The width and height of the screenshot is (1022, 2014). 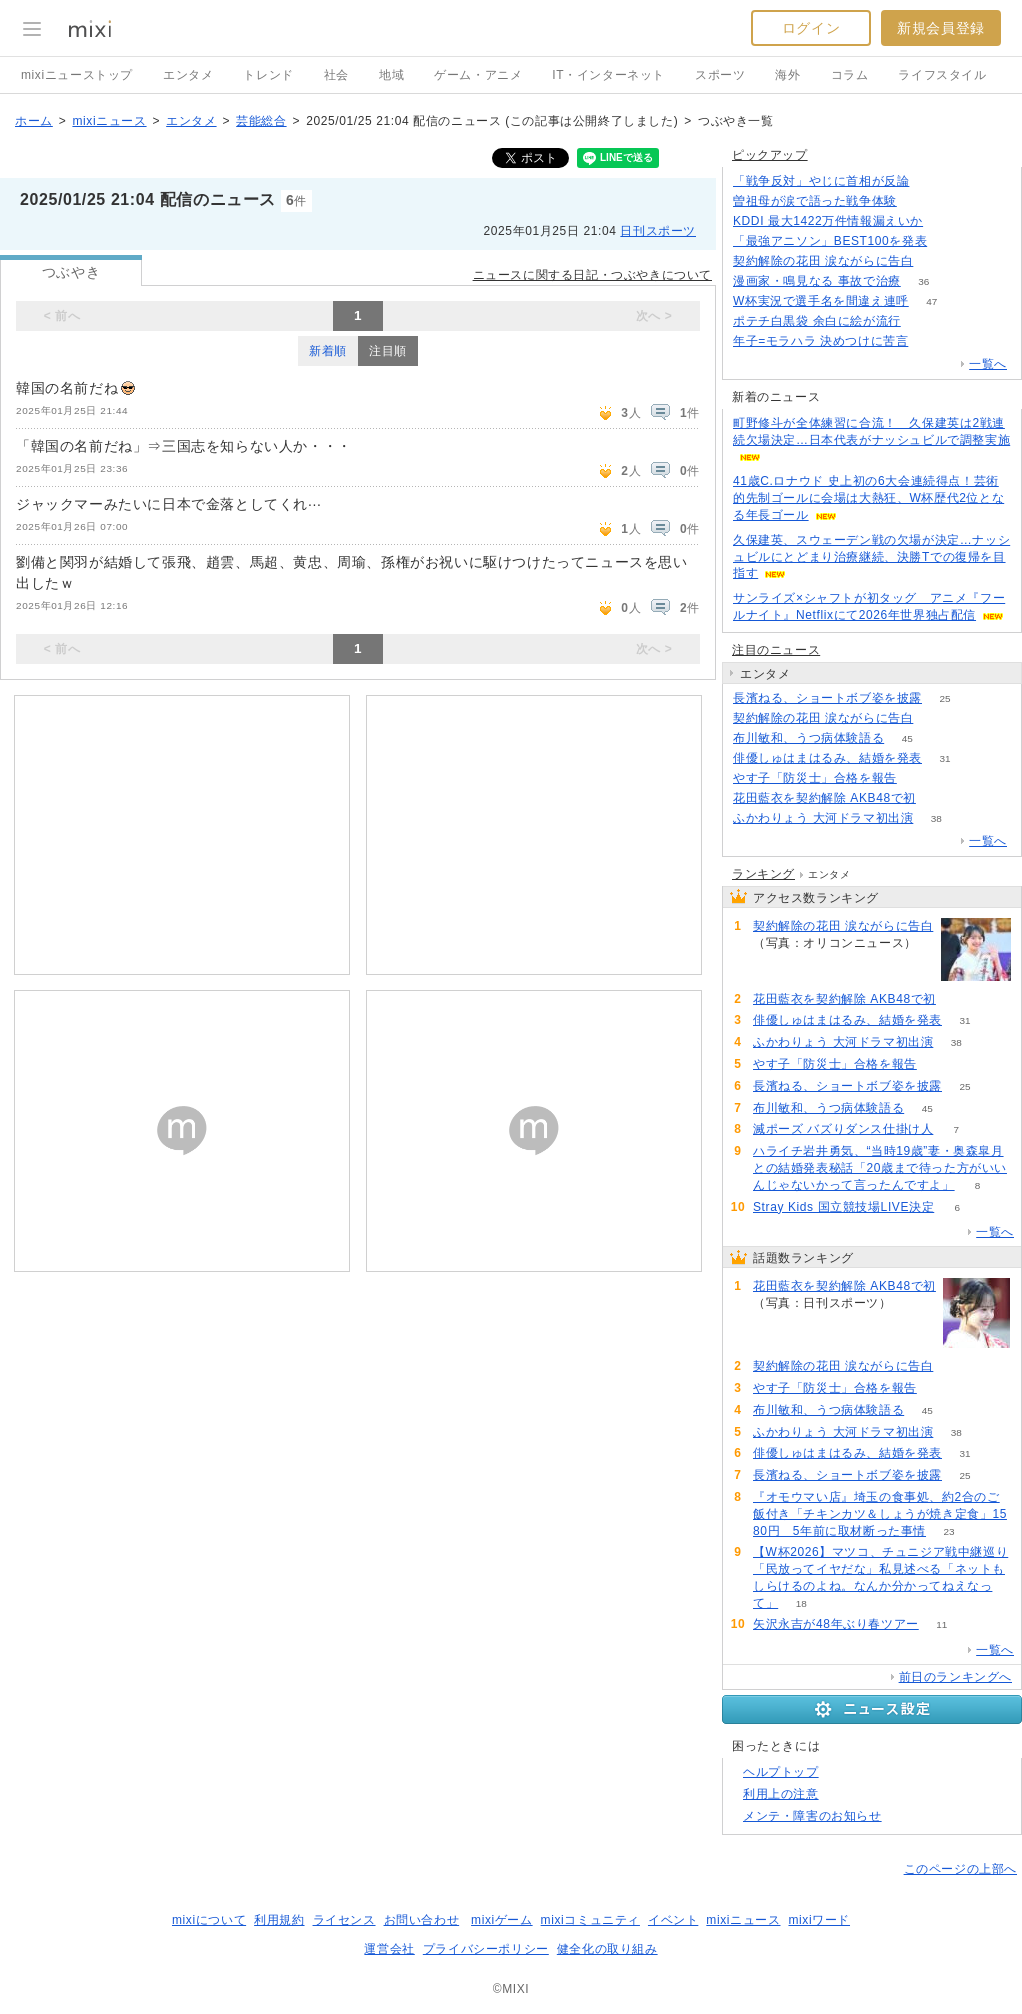 I want to click on 前日のランキングへ, so click(x=955, y=1677).